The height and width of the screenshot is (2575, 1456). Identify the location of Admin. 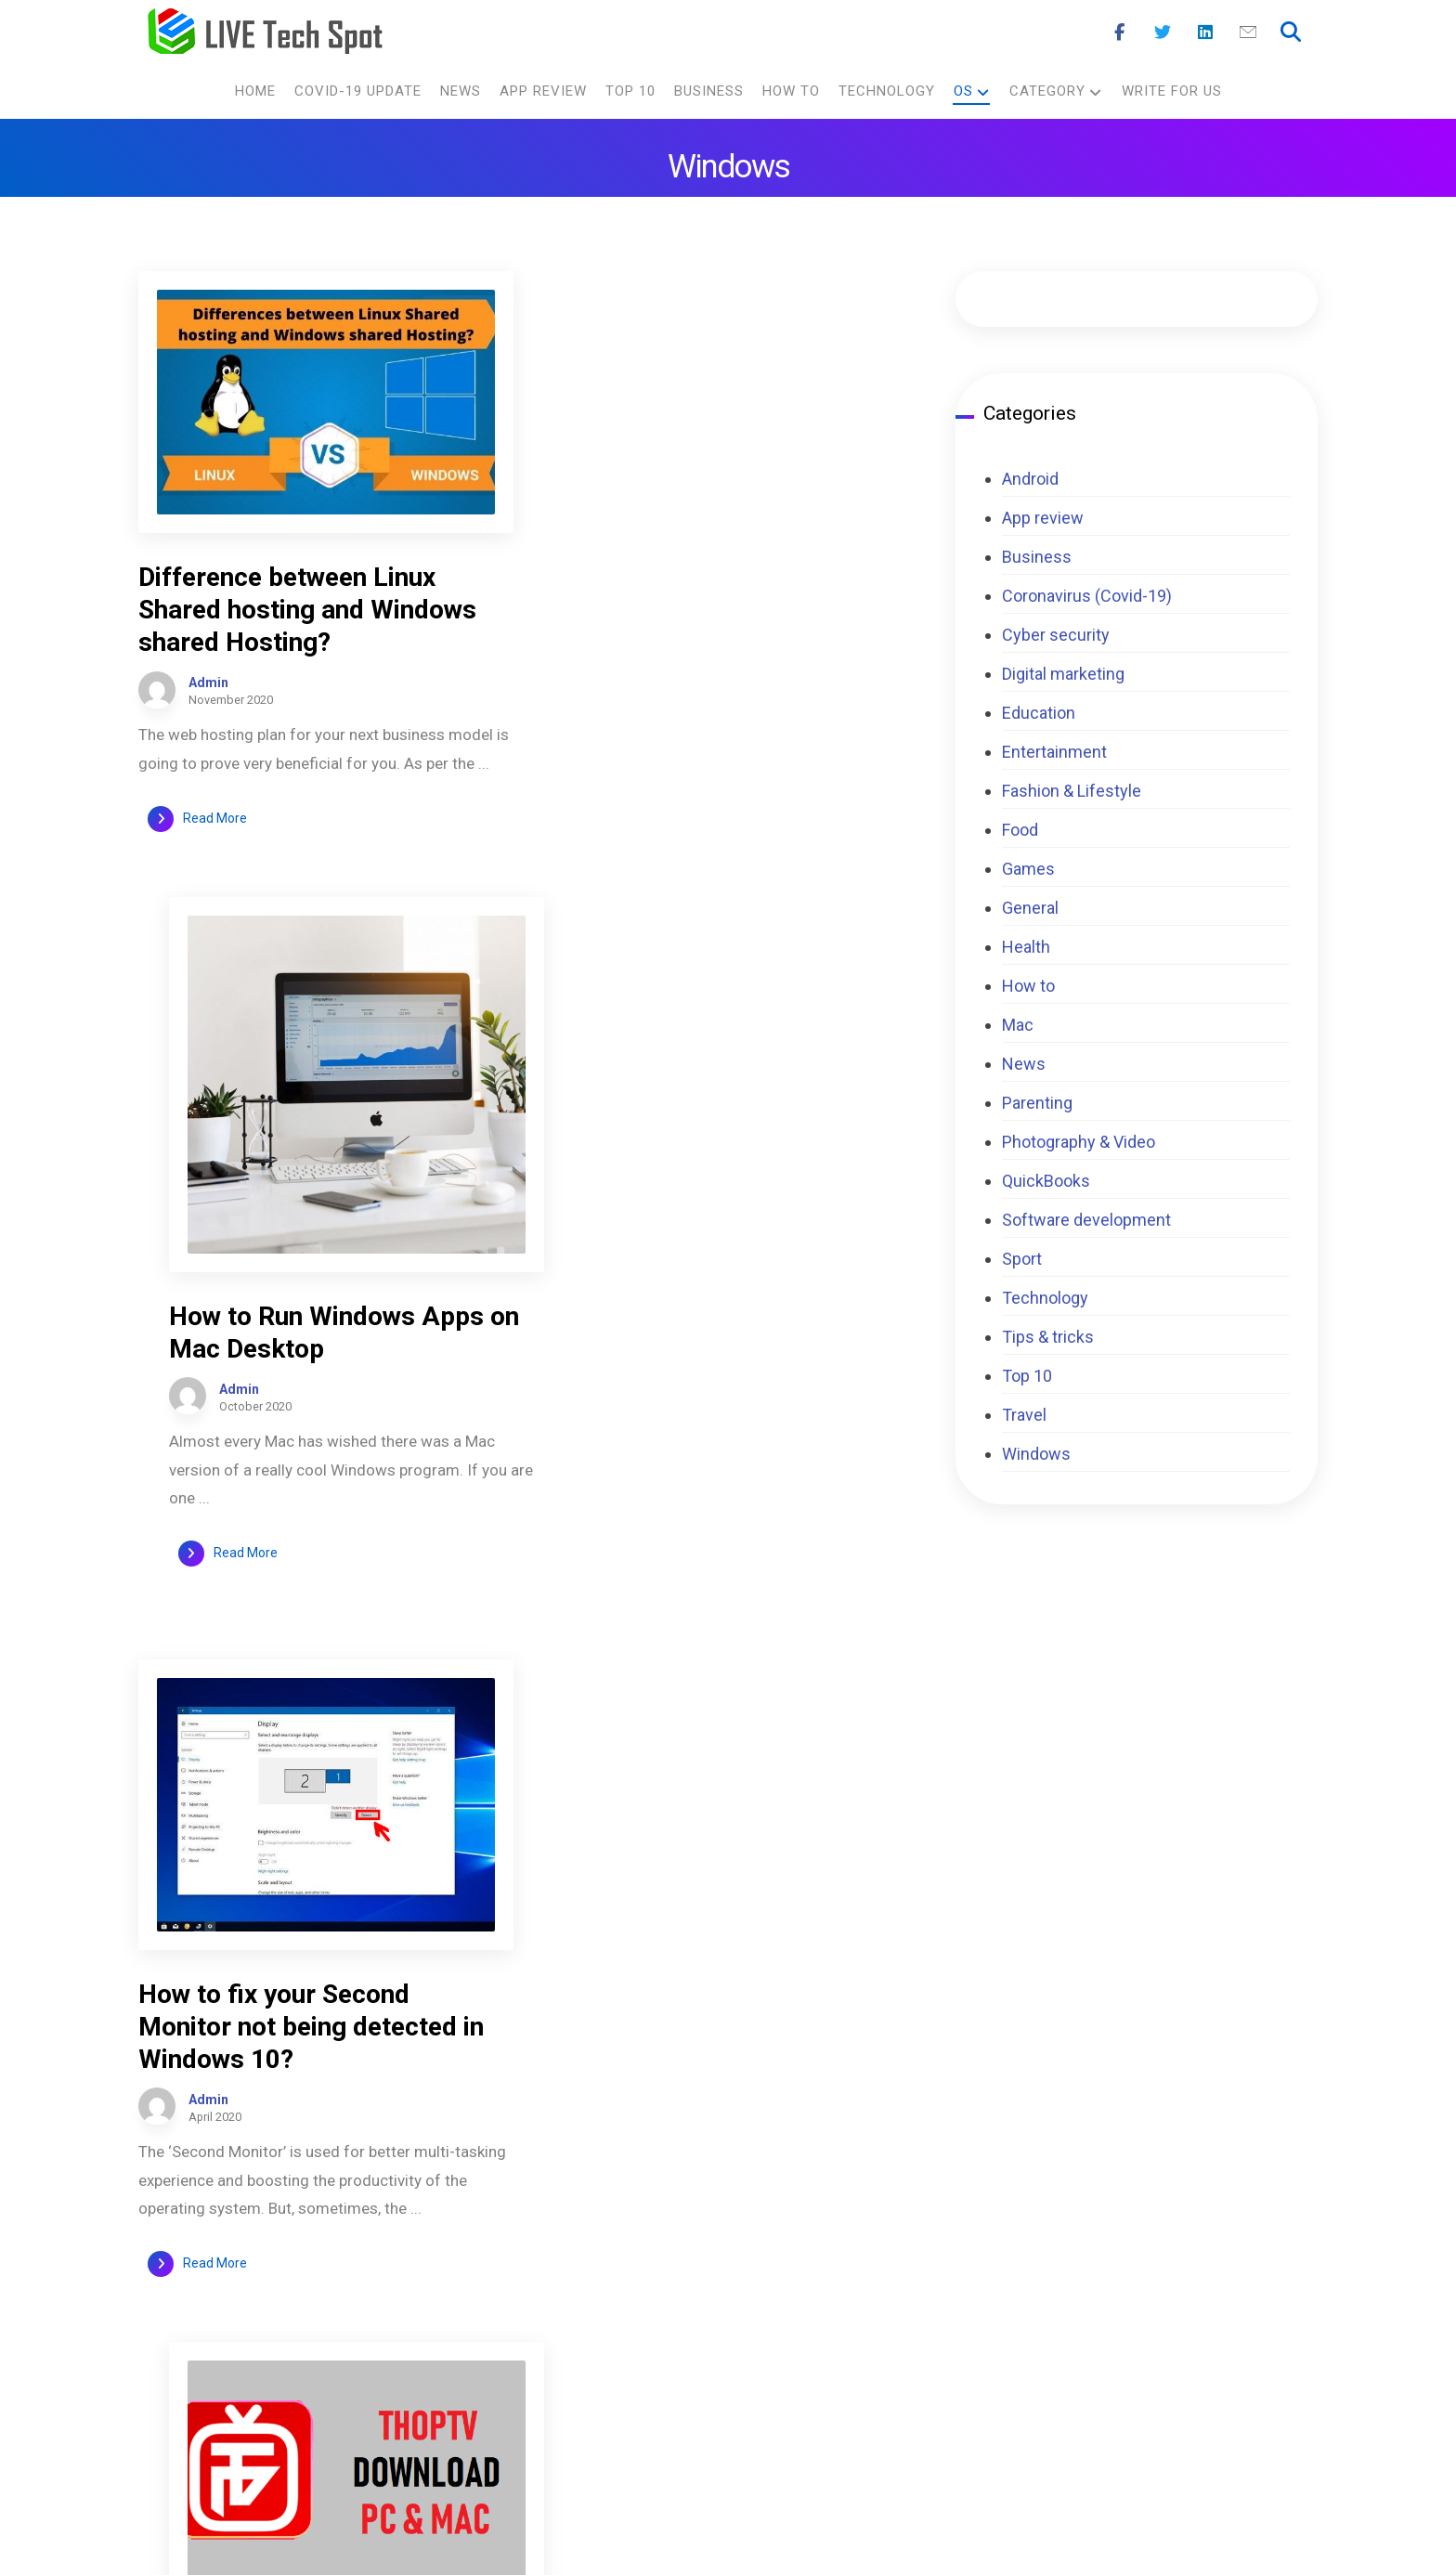
(208, 679).